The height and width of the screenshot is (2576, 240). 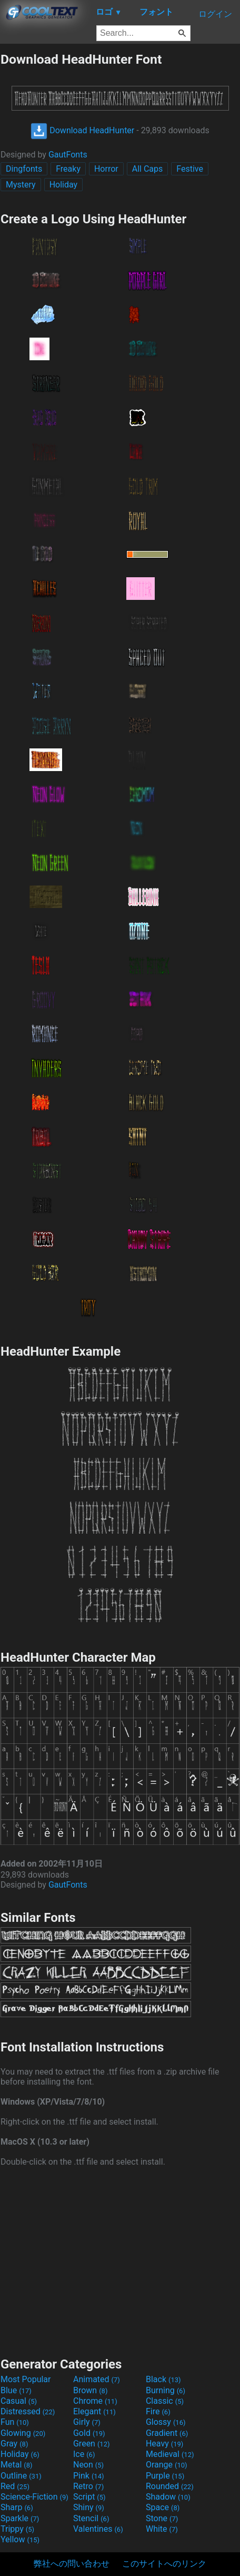 What do you see at coordinates (15, 2422) in the screenshot?
I see `Fun` at bounding box center [15, 2422].